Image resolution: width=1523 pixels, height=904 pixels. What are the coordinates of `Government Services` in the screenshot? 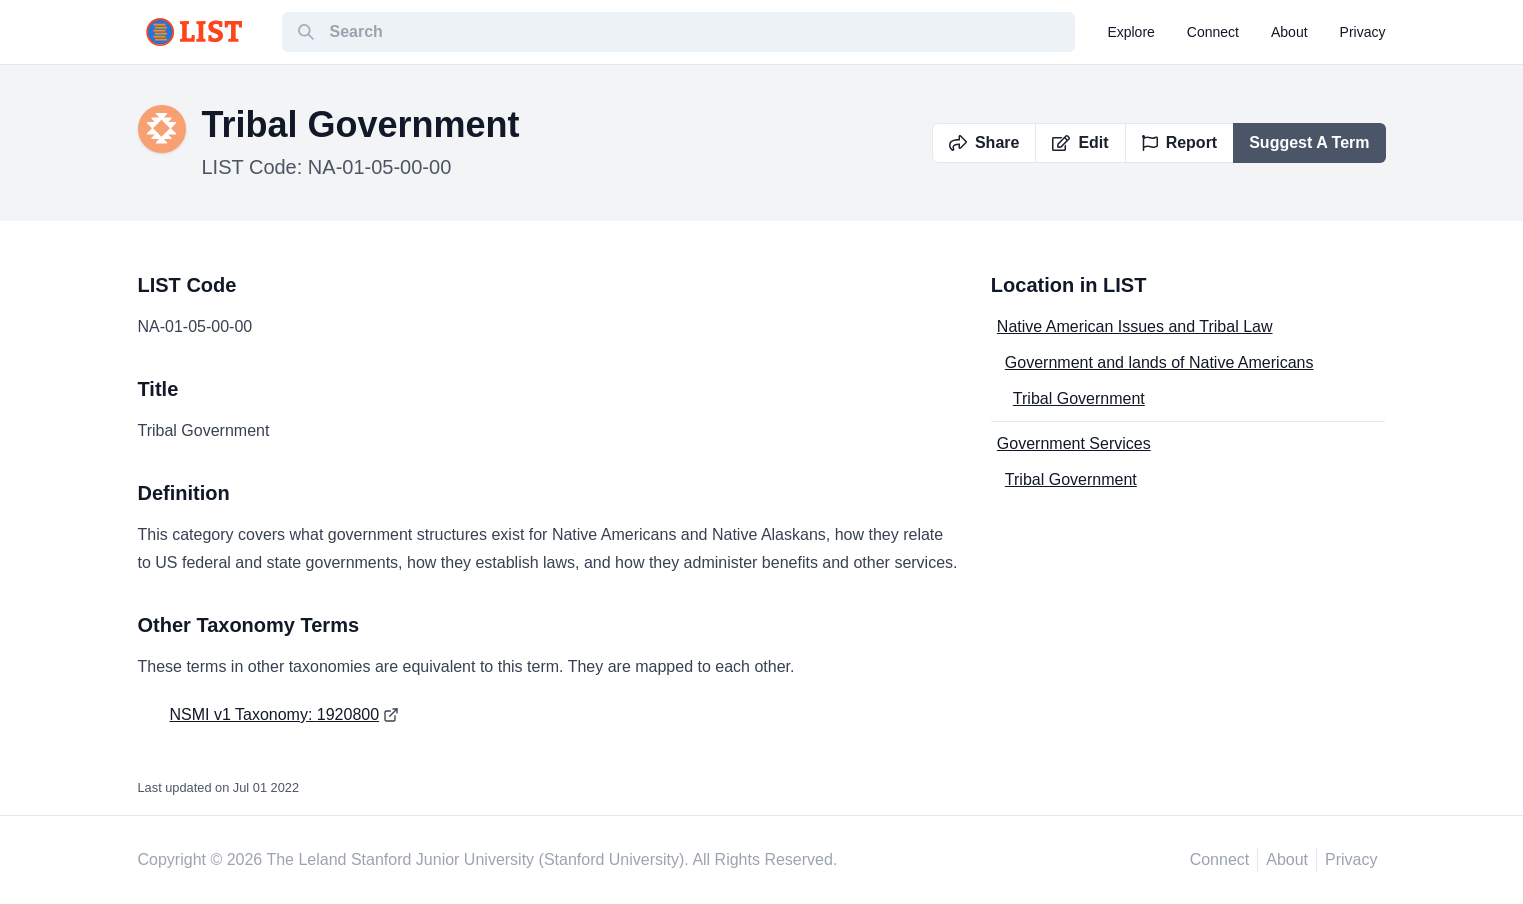 It's located at (1074, 443).